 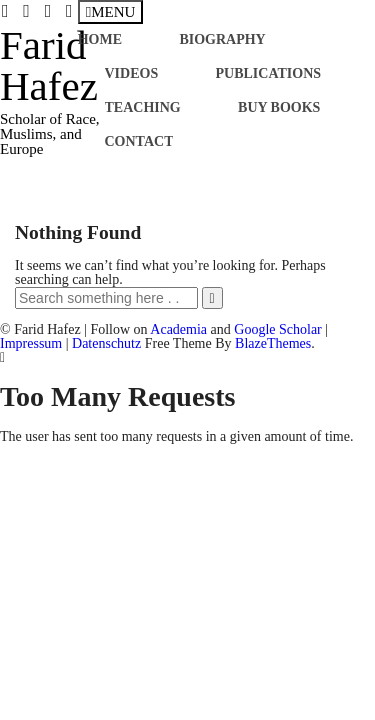 I want to click on Publications, so click(x=269, y=73).